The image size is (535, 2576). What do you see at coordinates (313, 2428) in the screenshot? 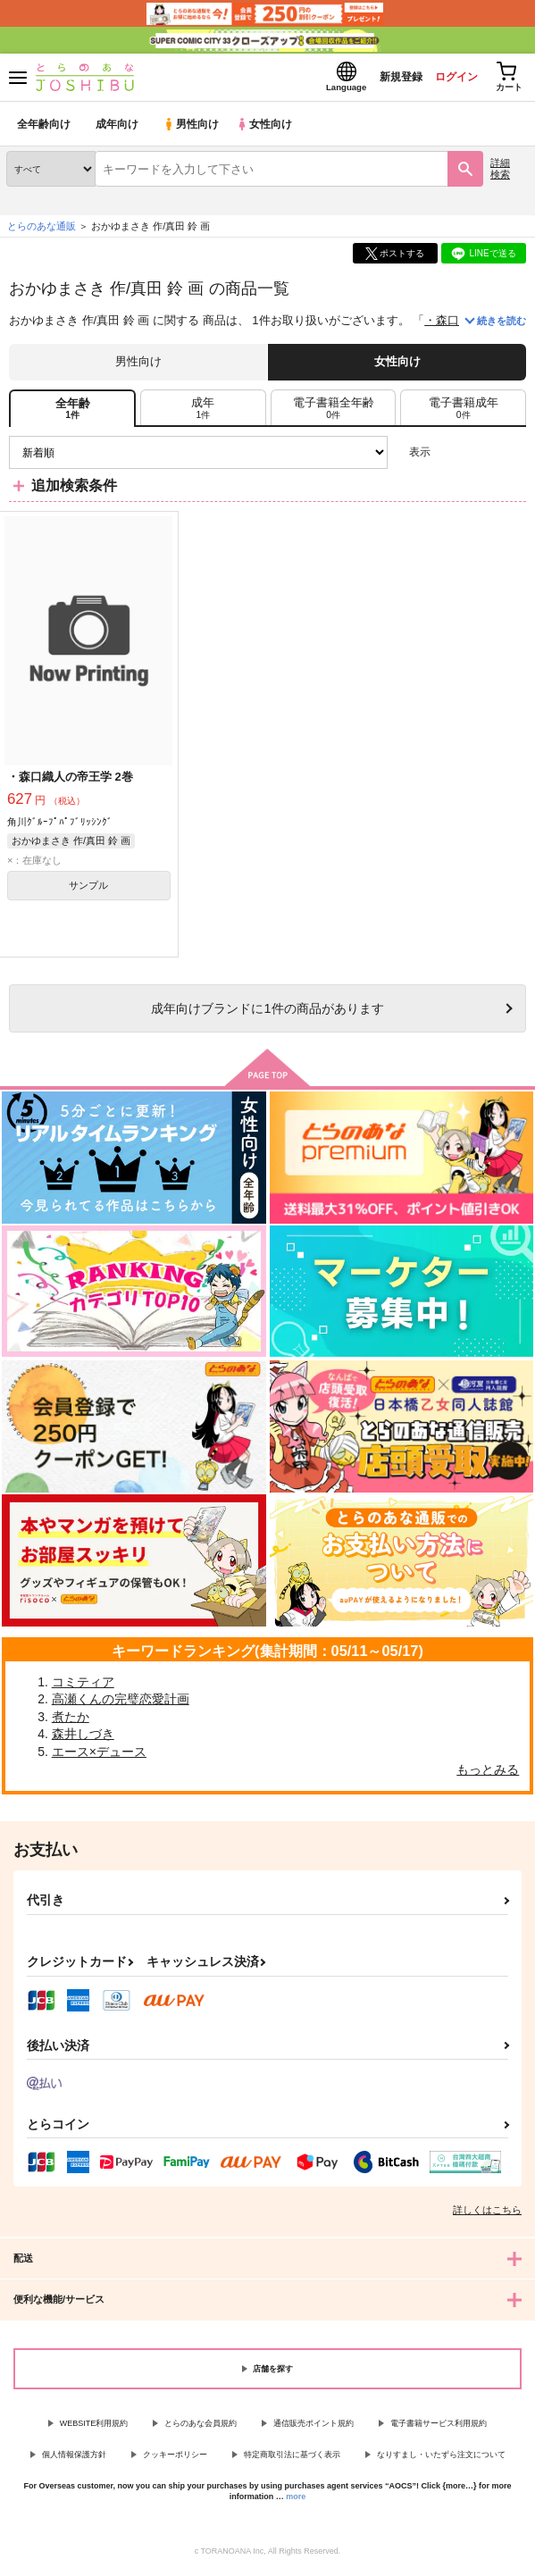
I see `通信販売ポイント規約` at bounding box center [313, 2428].